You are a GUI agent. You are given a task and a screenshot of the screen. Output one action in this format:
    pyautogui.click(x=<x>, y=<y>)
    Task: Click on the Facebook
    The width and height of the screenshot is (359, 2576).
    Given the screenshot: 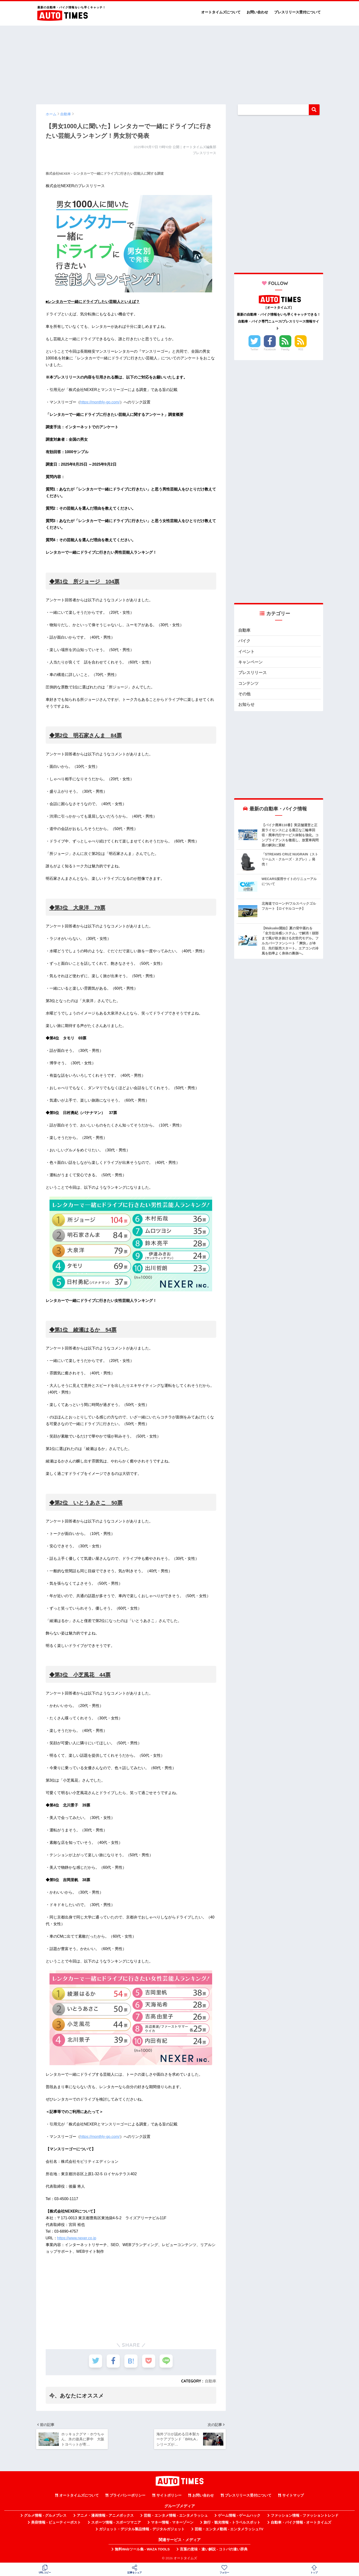 What is the action you would take?
    pyautogui.click(x=270, y=349)
    